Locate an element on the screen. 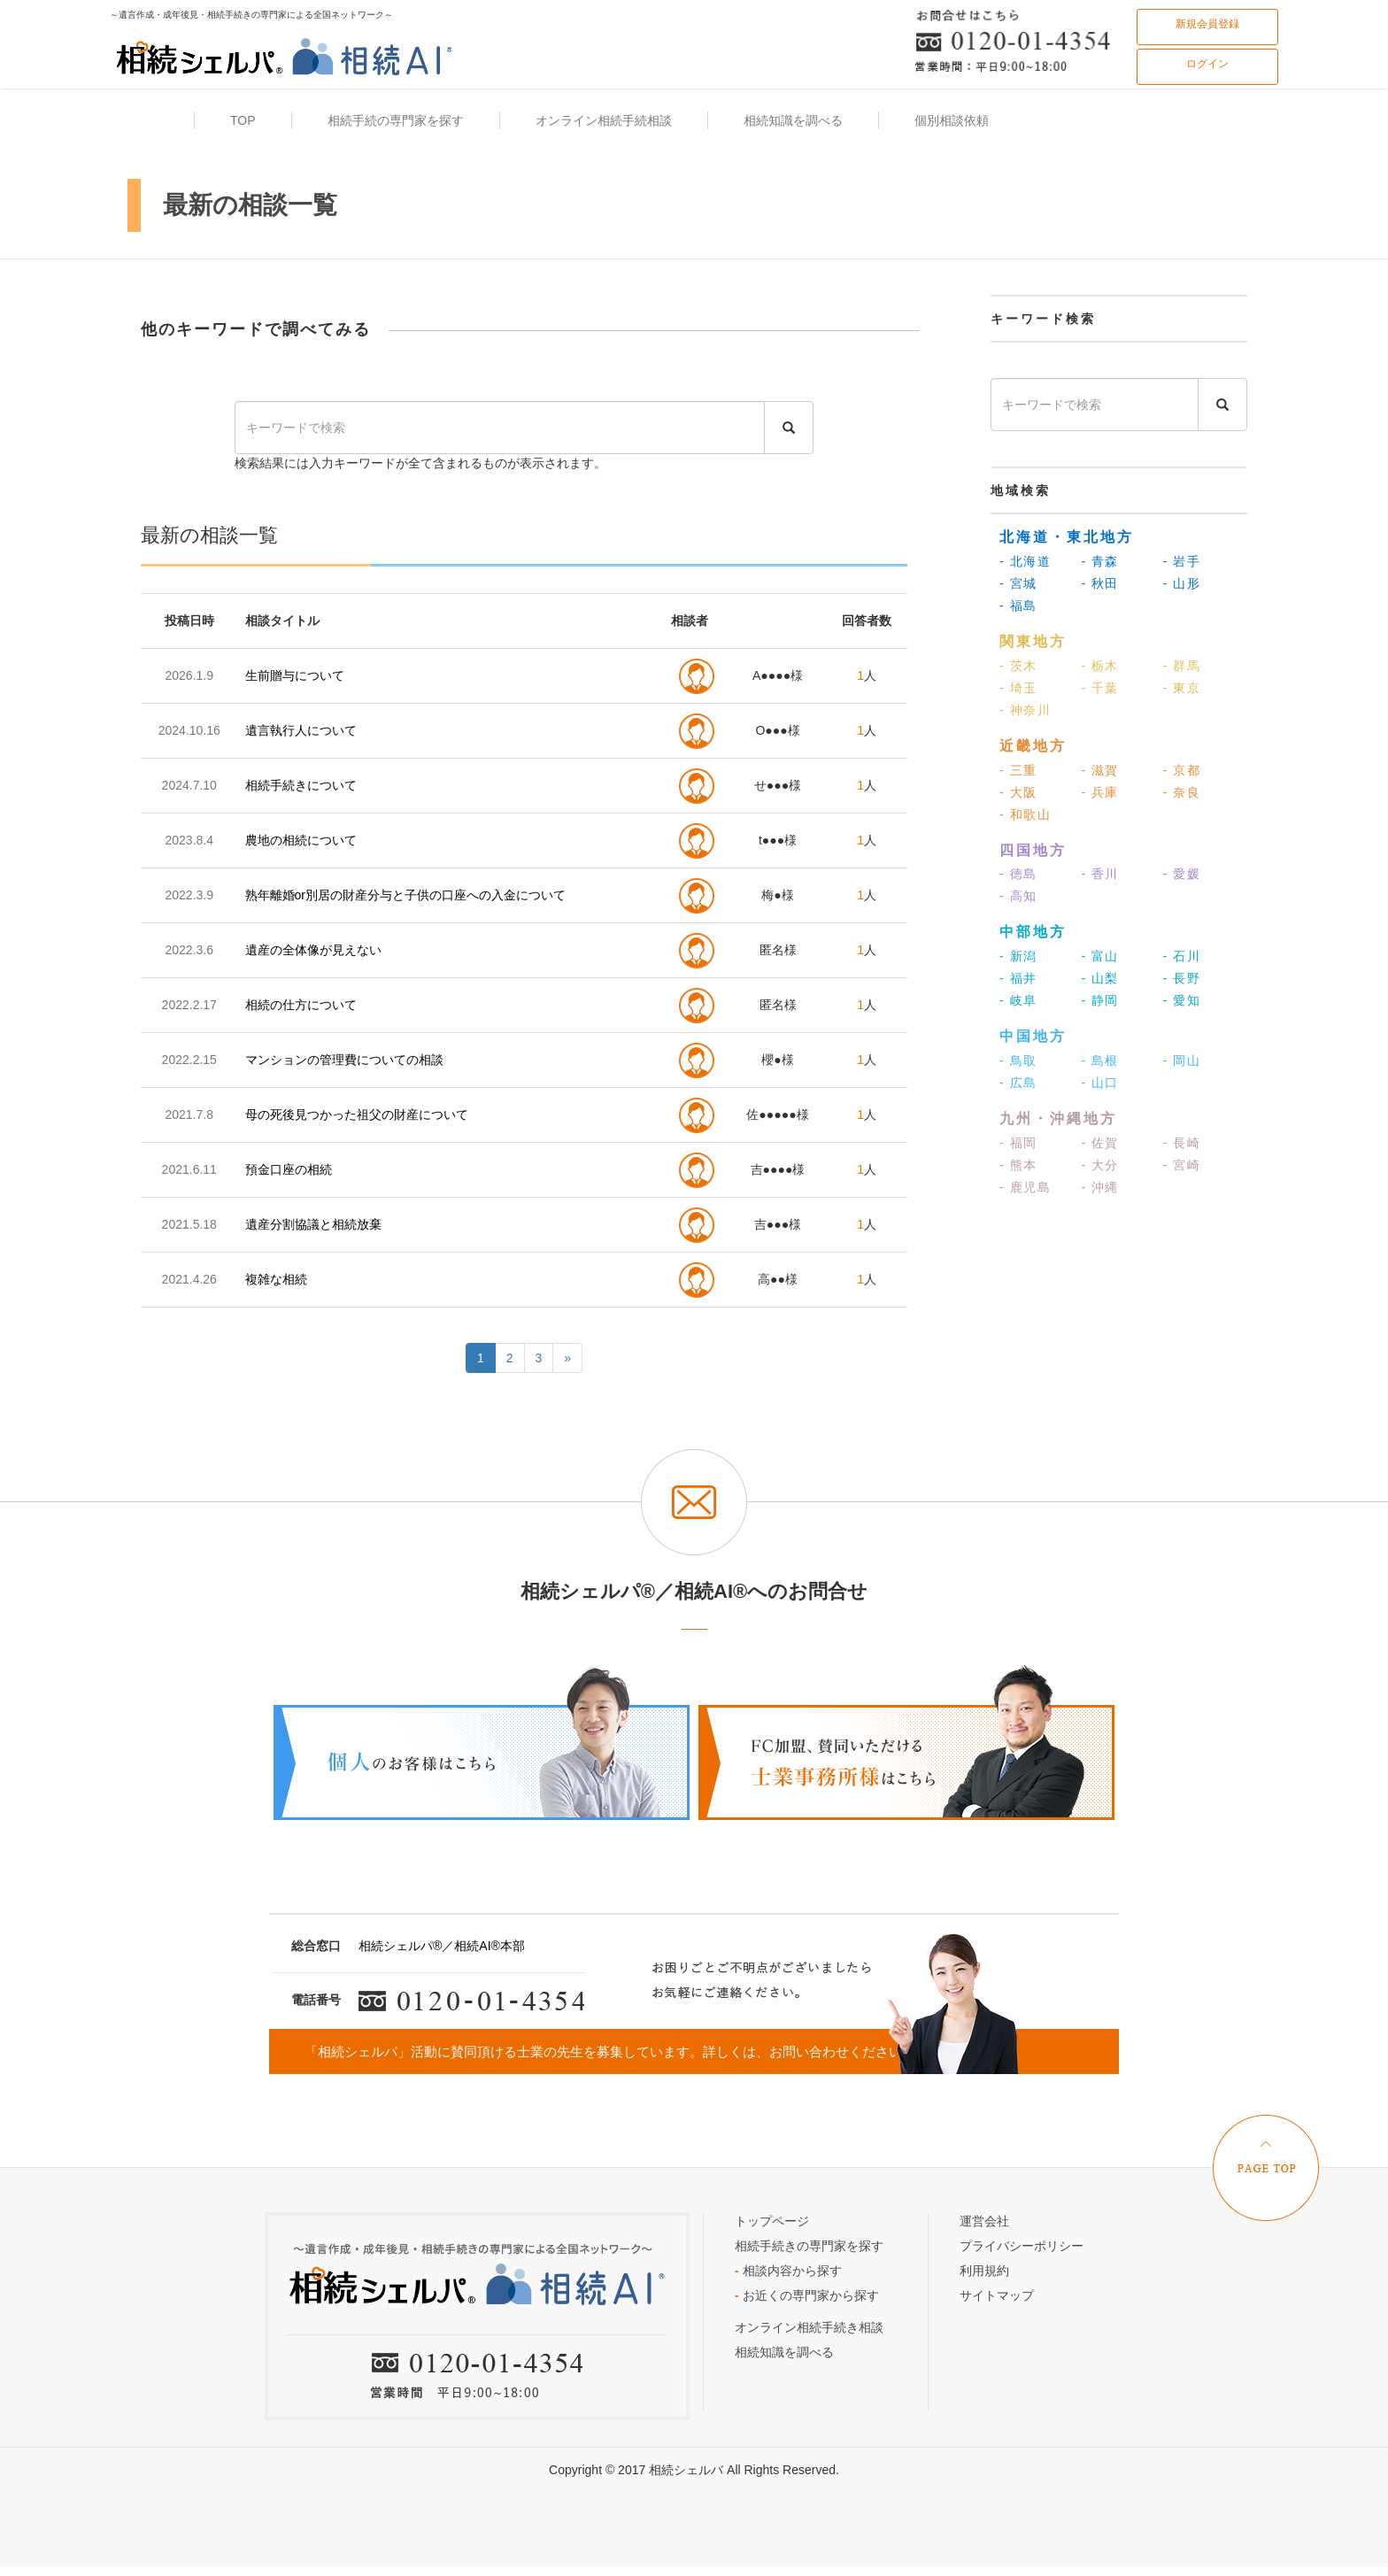  - 熊本 is located at coordinates (1018, 1165).